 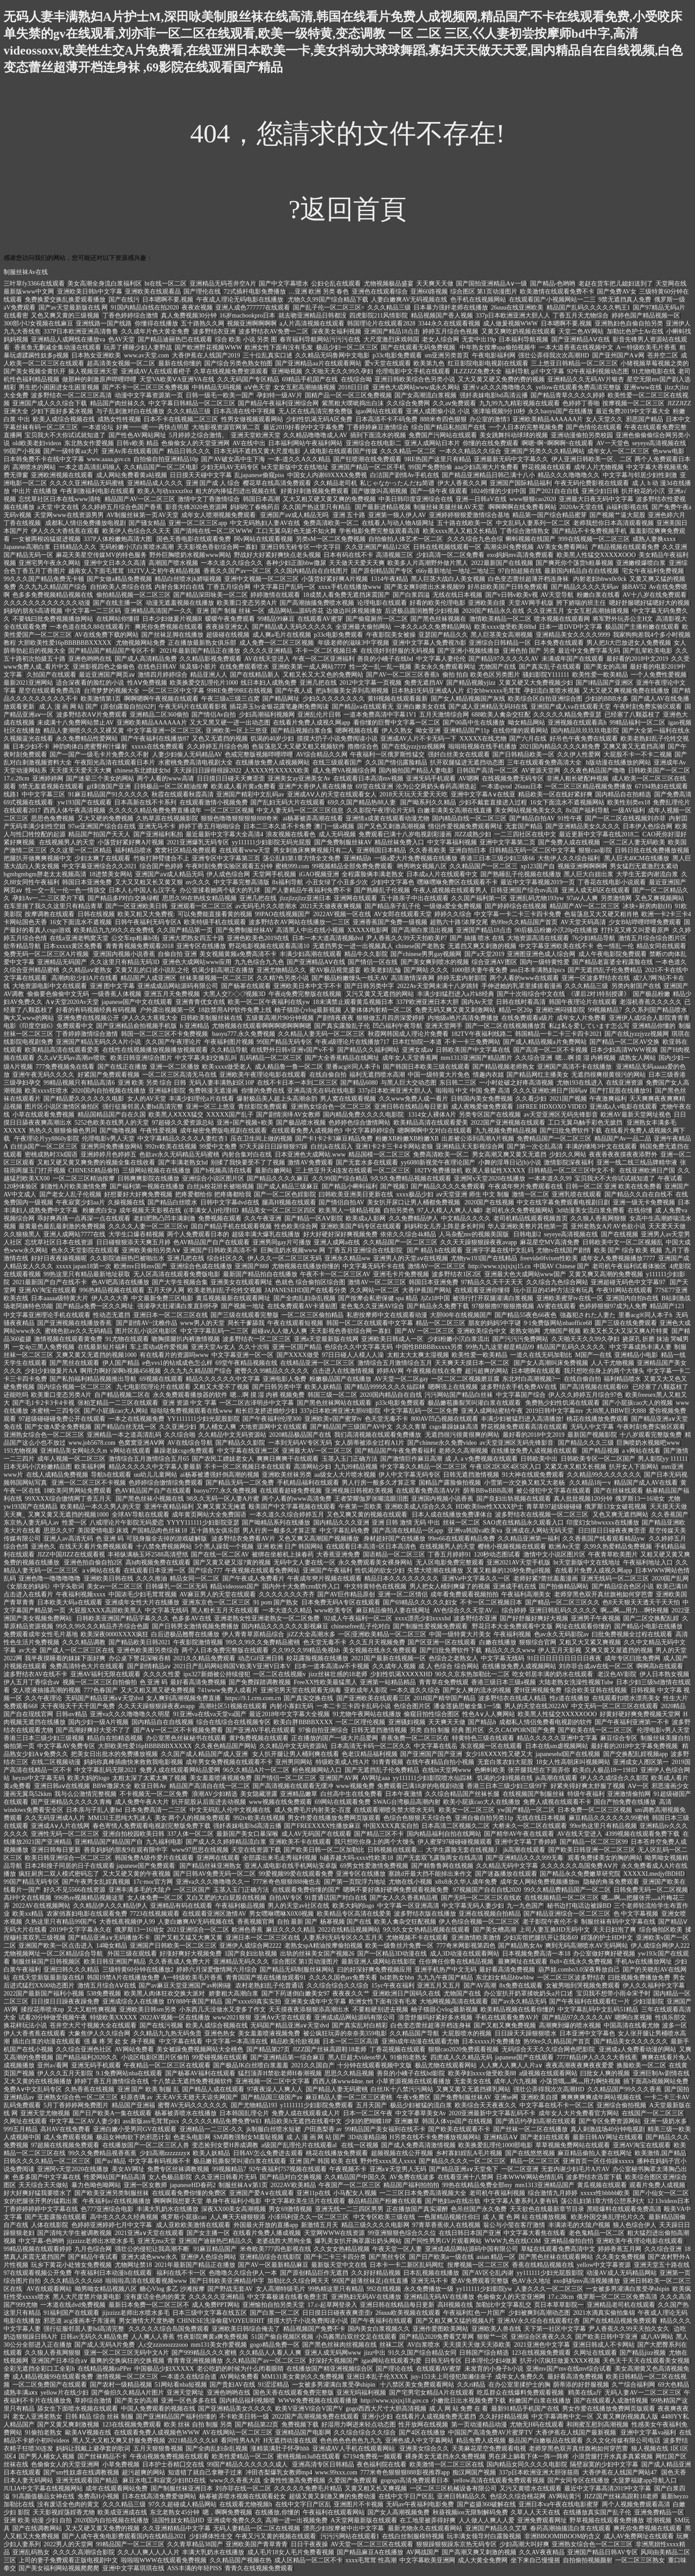 I want to click on 精品国产成人AV在线看, so click(x=646, y=1482).